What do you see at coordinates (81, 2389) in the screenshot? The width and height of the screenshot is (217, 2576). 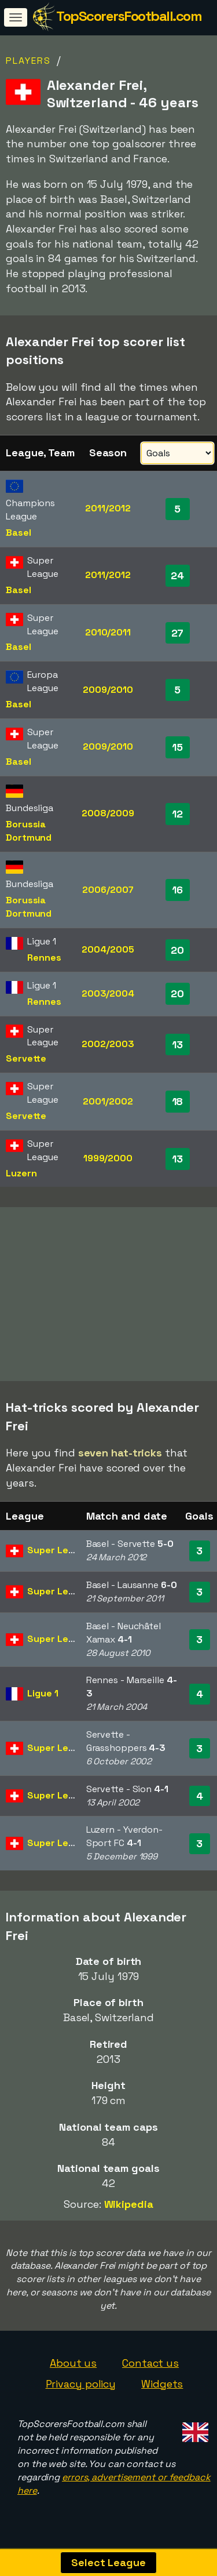 I see `Privacy policy` at bounding box center [81, 2389].